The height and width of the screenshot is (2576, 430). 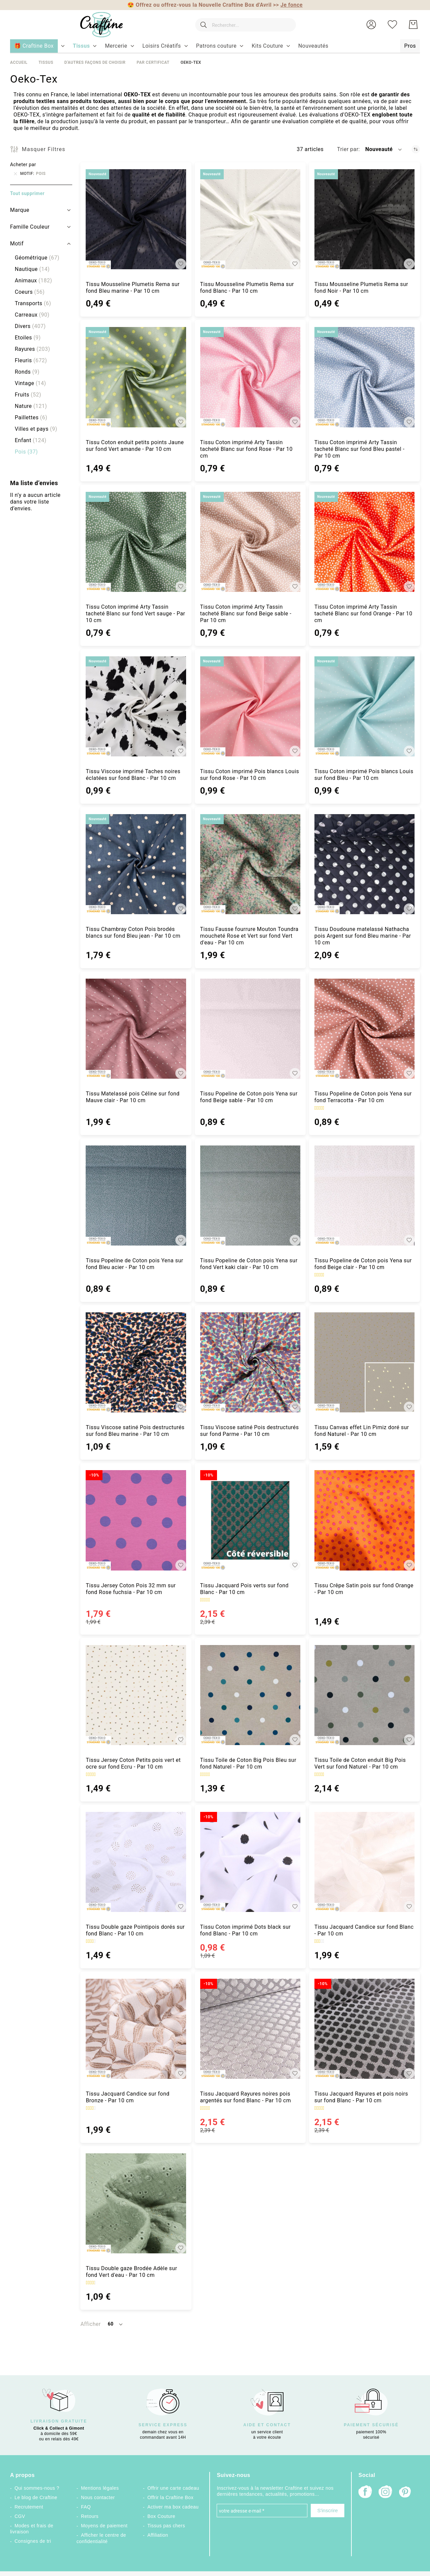 What do you see at coordinates (136, 706) in the screenshot?
I see `[Tissu Viscose imprimé Taches noires éclatées sur fond Blanc - Par 10 cm]` at bounding box center [136, 706].